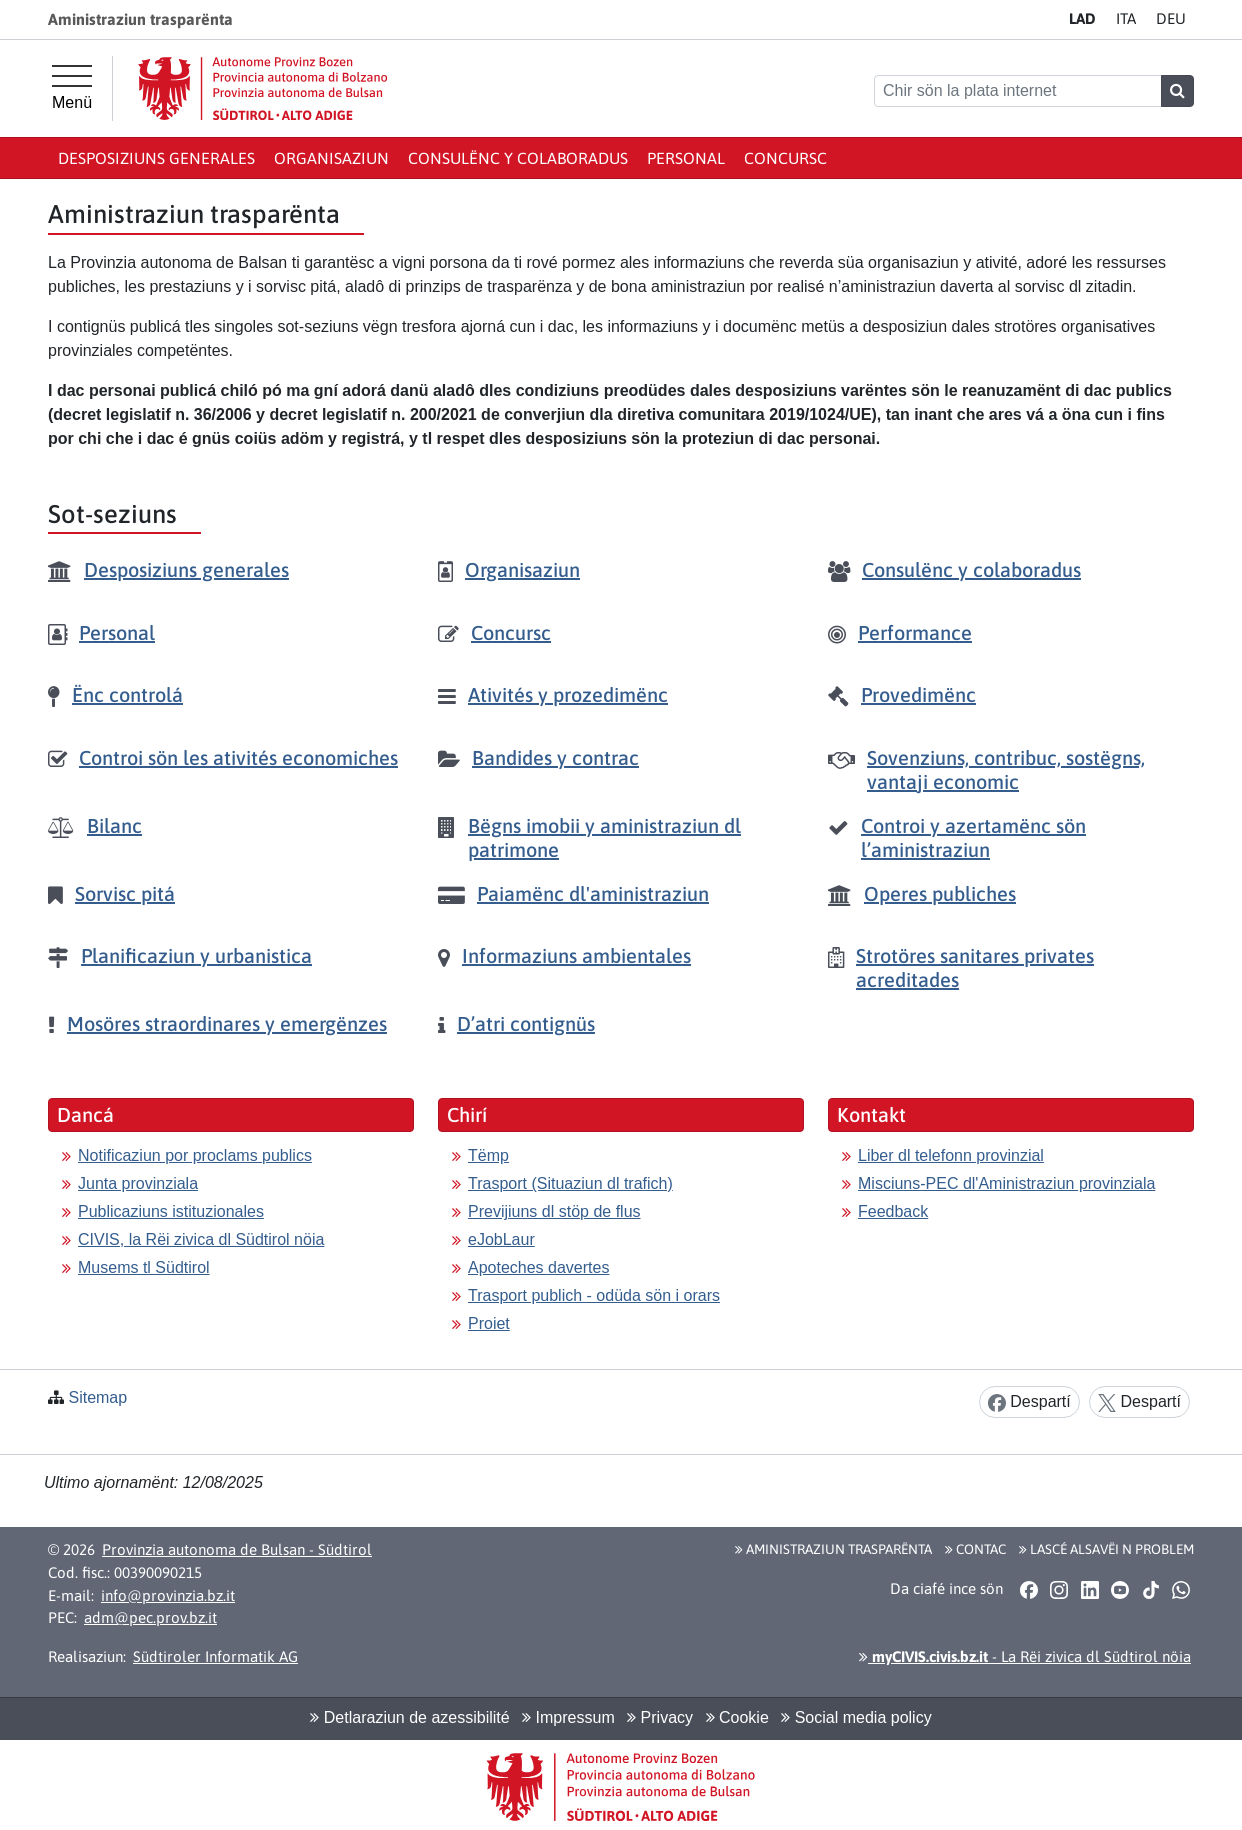 Image resolution: width=1242 pixels, height=1830 pixels. What do you see at coordinates (570, 1183) in the screenshot?
I see `Trasport (Situaziun dl trafich)` at bounding box center [570, 1183].